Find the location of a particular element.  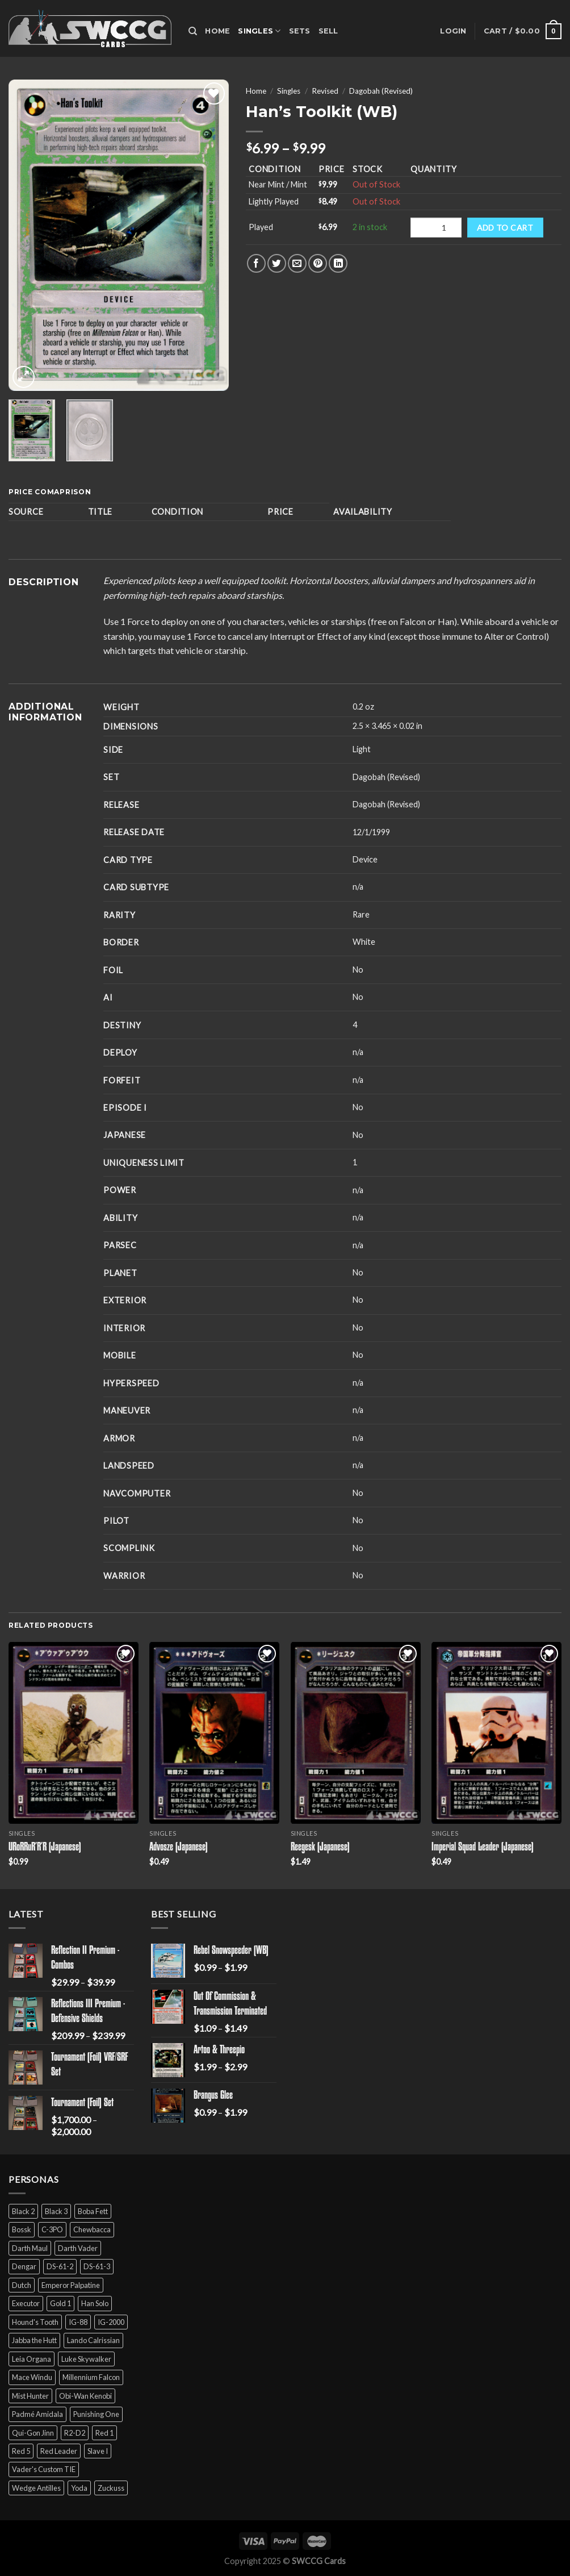

Mist Hunter [Mist Hunter (5 products)] is located at coordinates (30, 2395).